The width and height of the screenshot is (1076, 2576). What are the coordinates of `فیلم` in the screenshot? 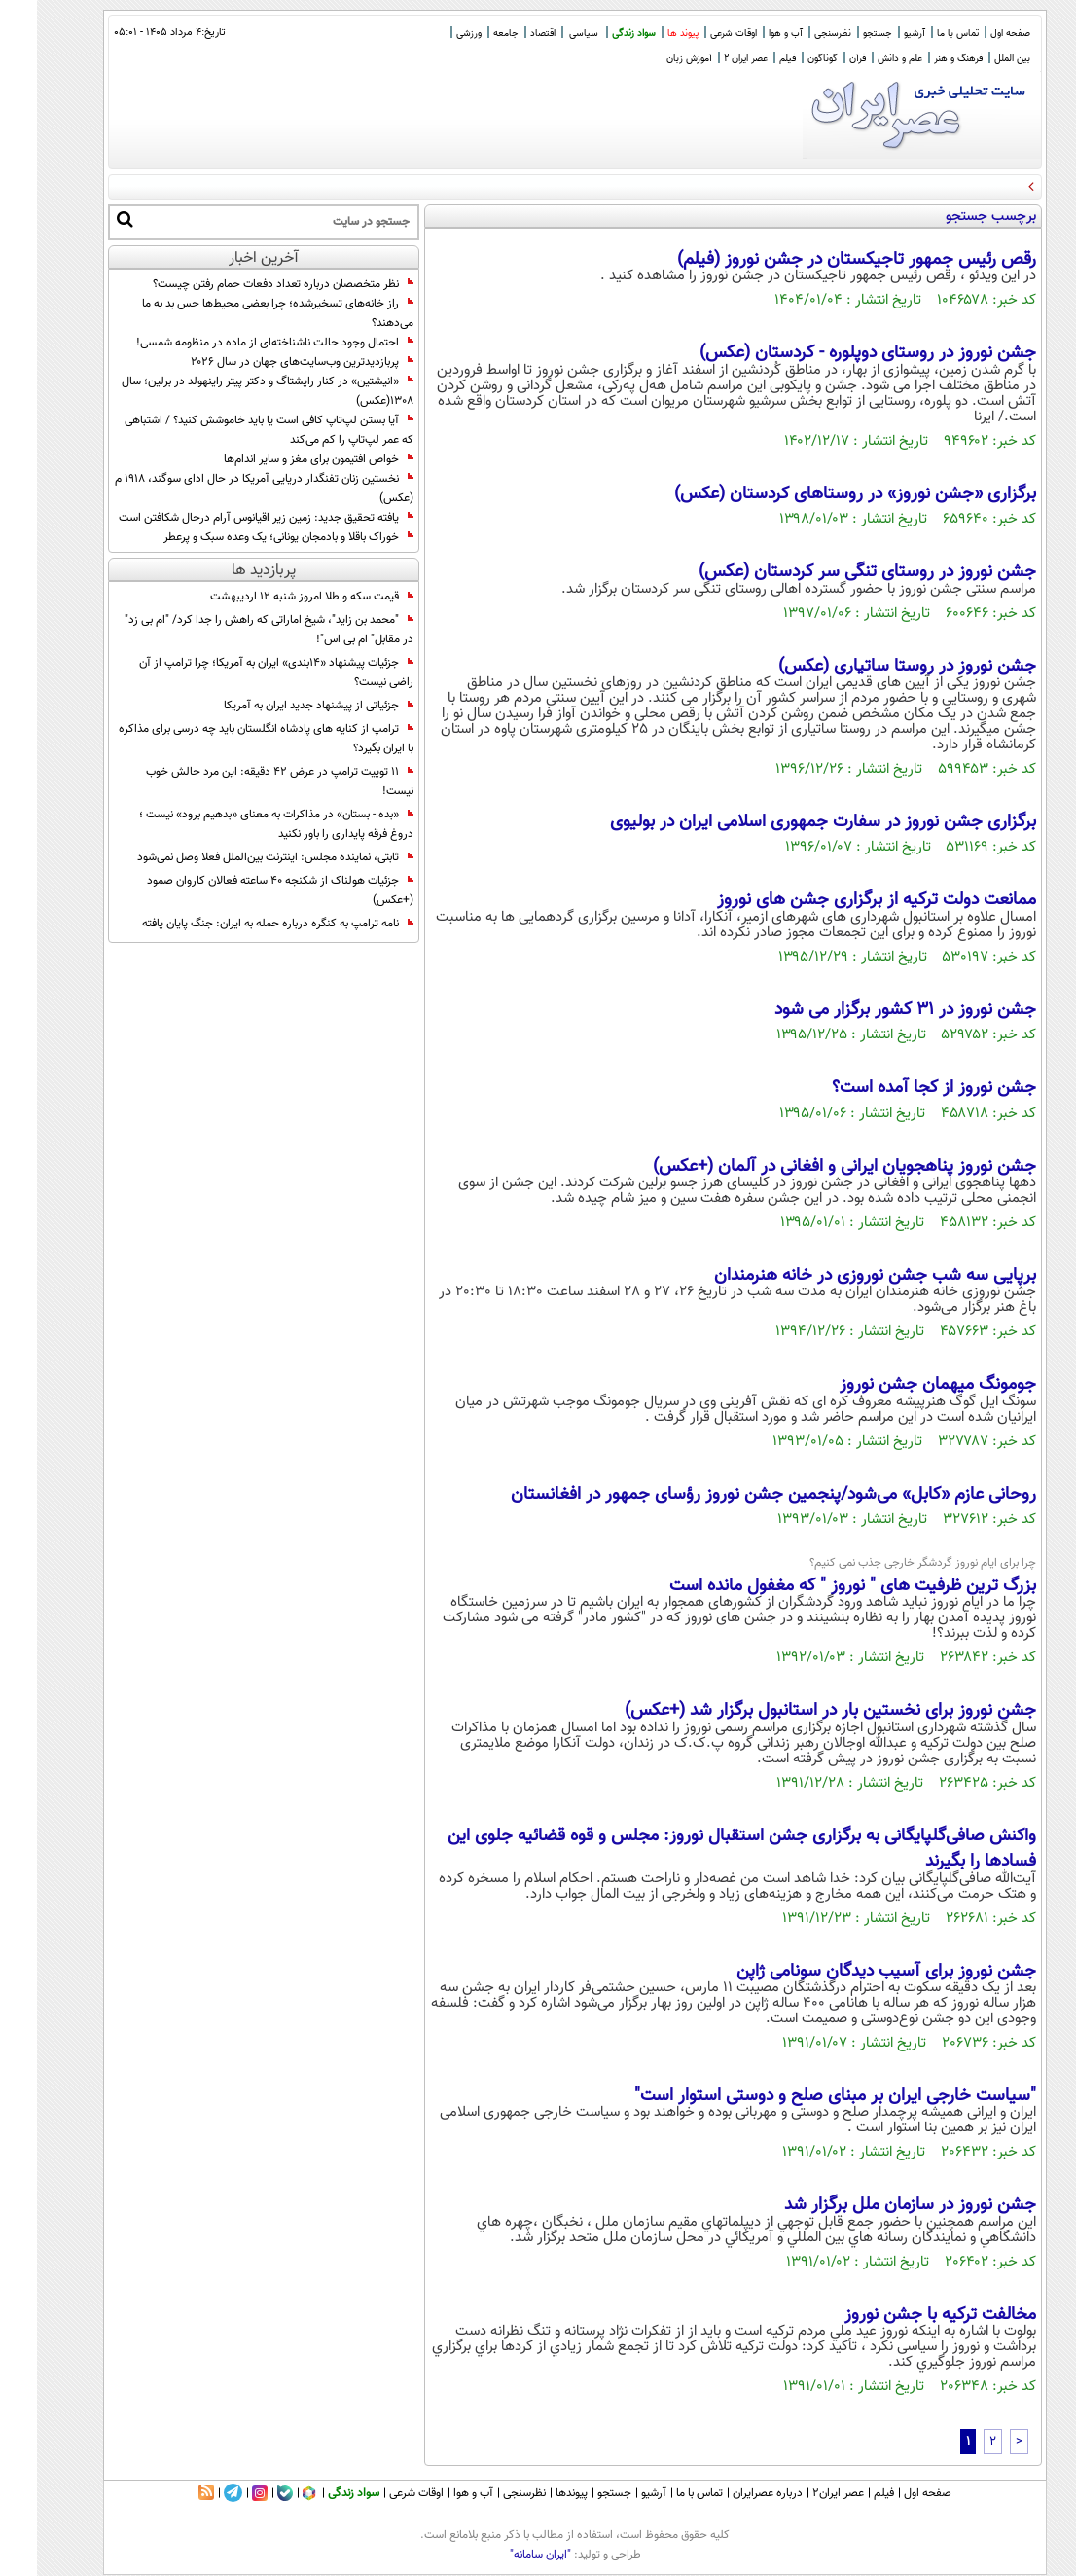 It's located at (750, 59).